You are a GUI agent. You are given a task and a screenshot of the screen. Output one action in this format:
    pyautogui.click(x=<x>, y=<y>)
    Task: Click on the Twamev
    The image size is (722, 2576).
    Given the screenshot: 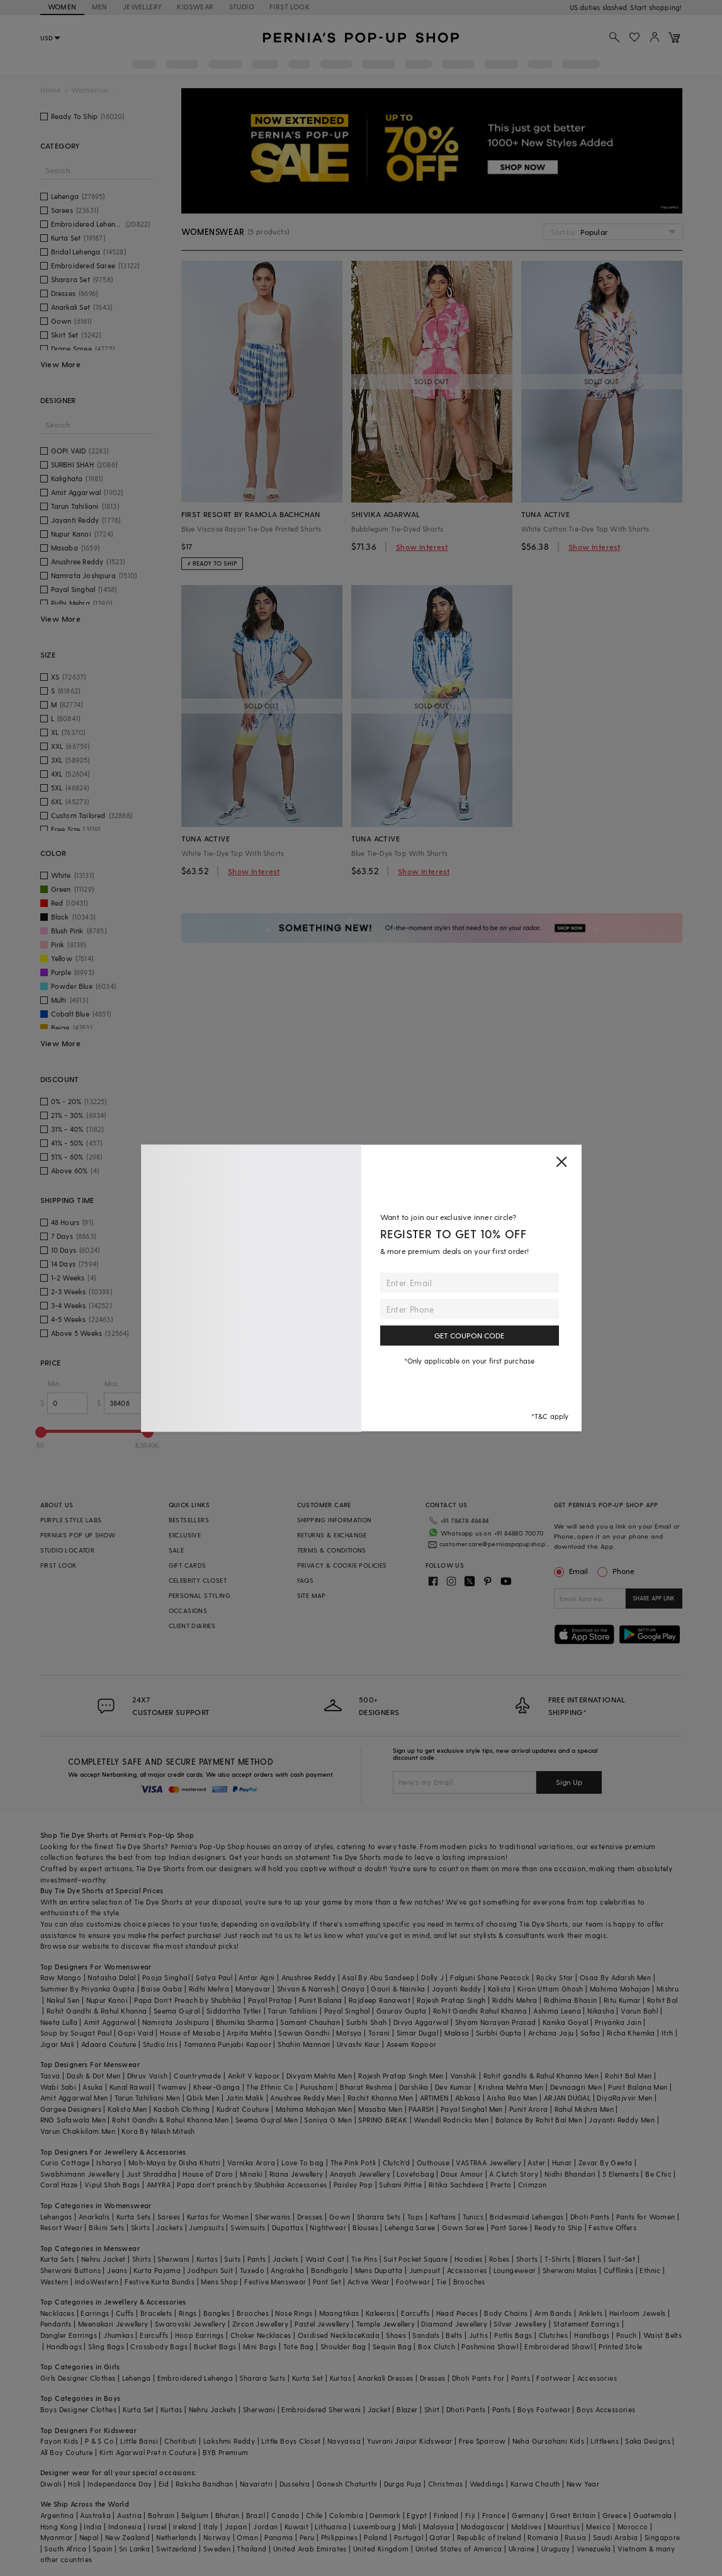 What is the action you would take?
    pyautogui.click(x=171, y=2087)
    